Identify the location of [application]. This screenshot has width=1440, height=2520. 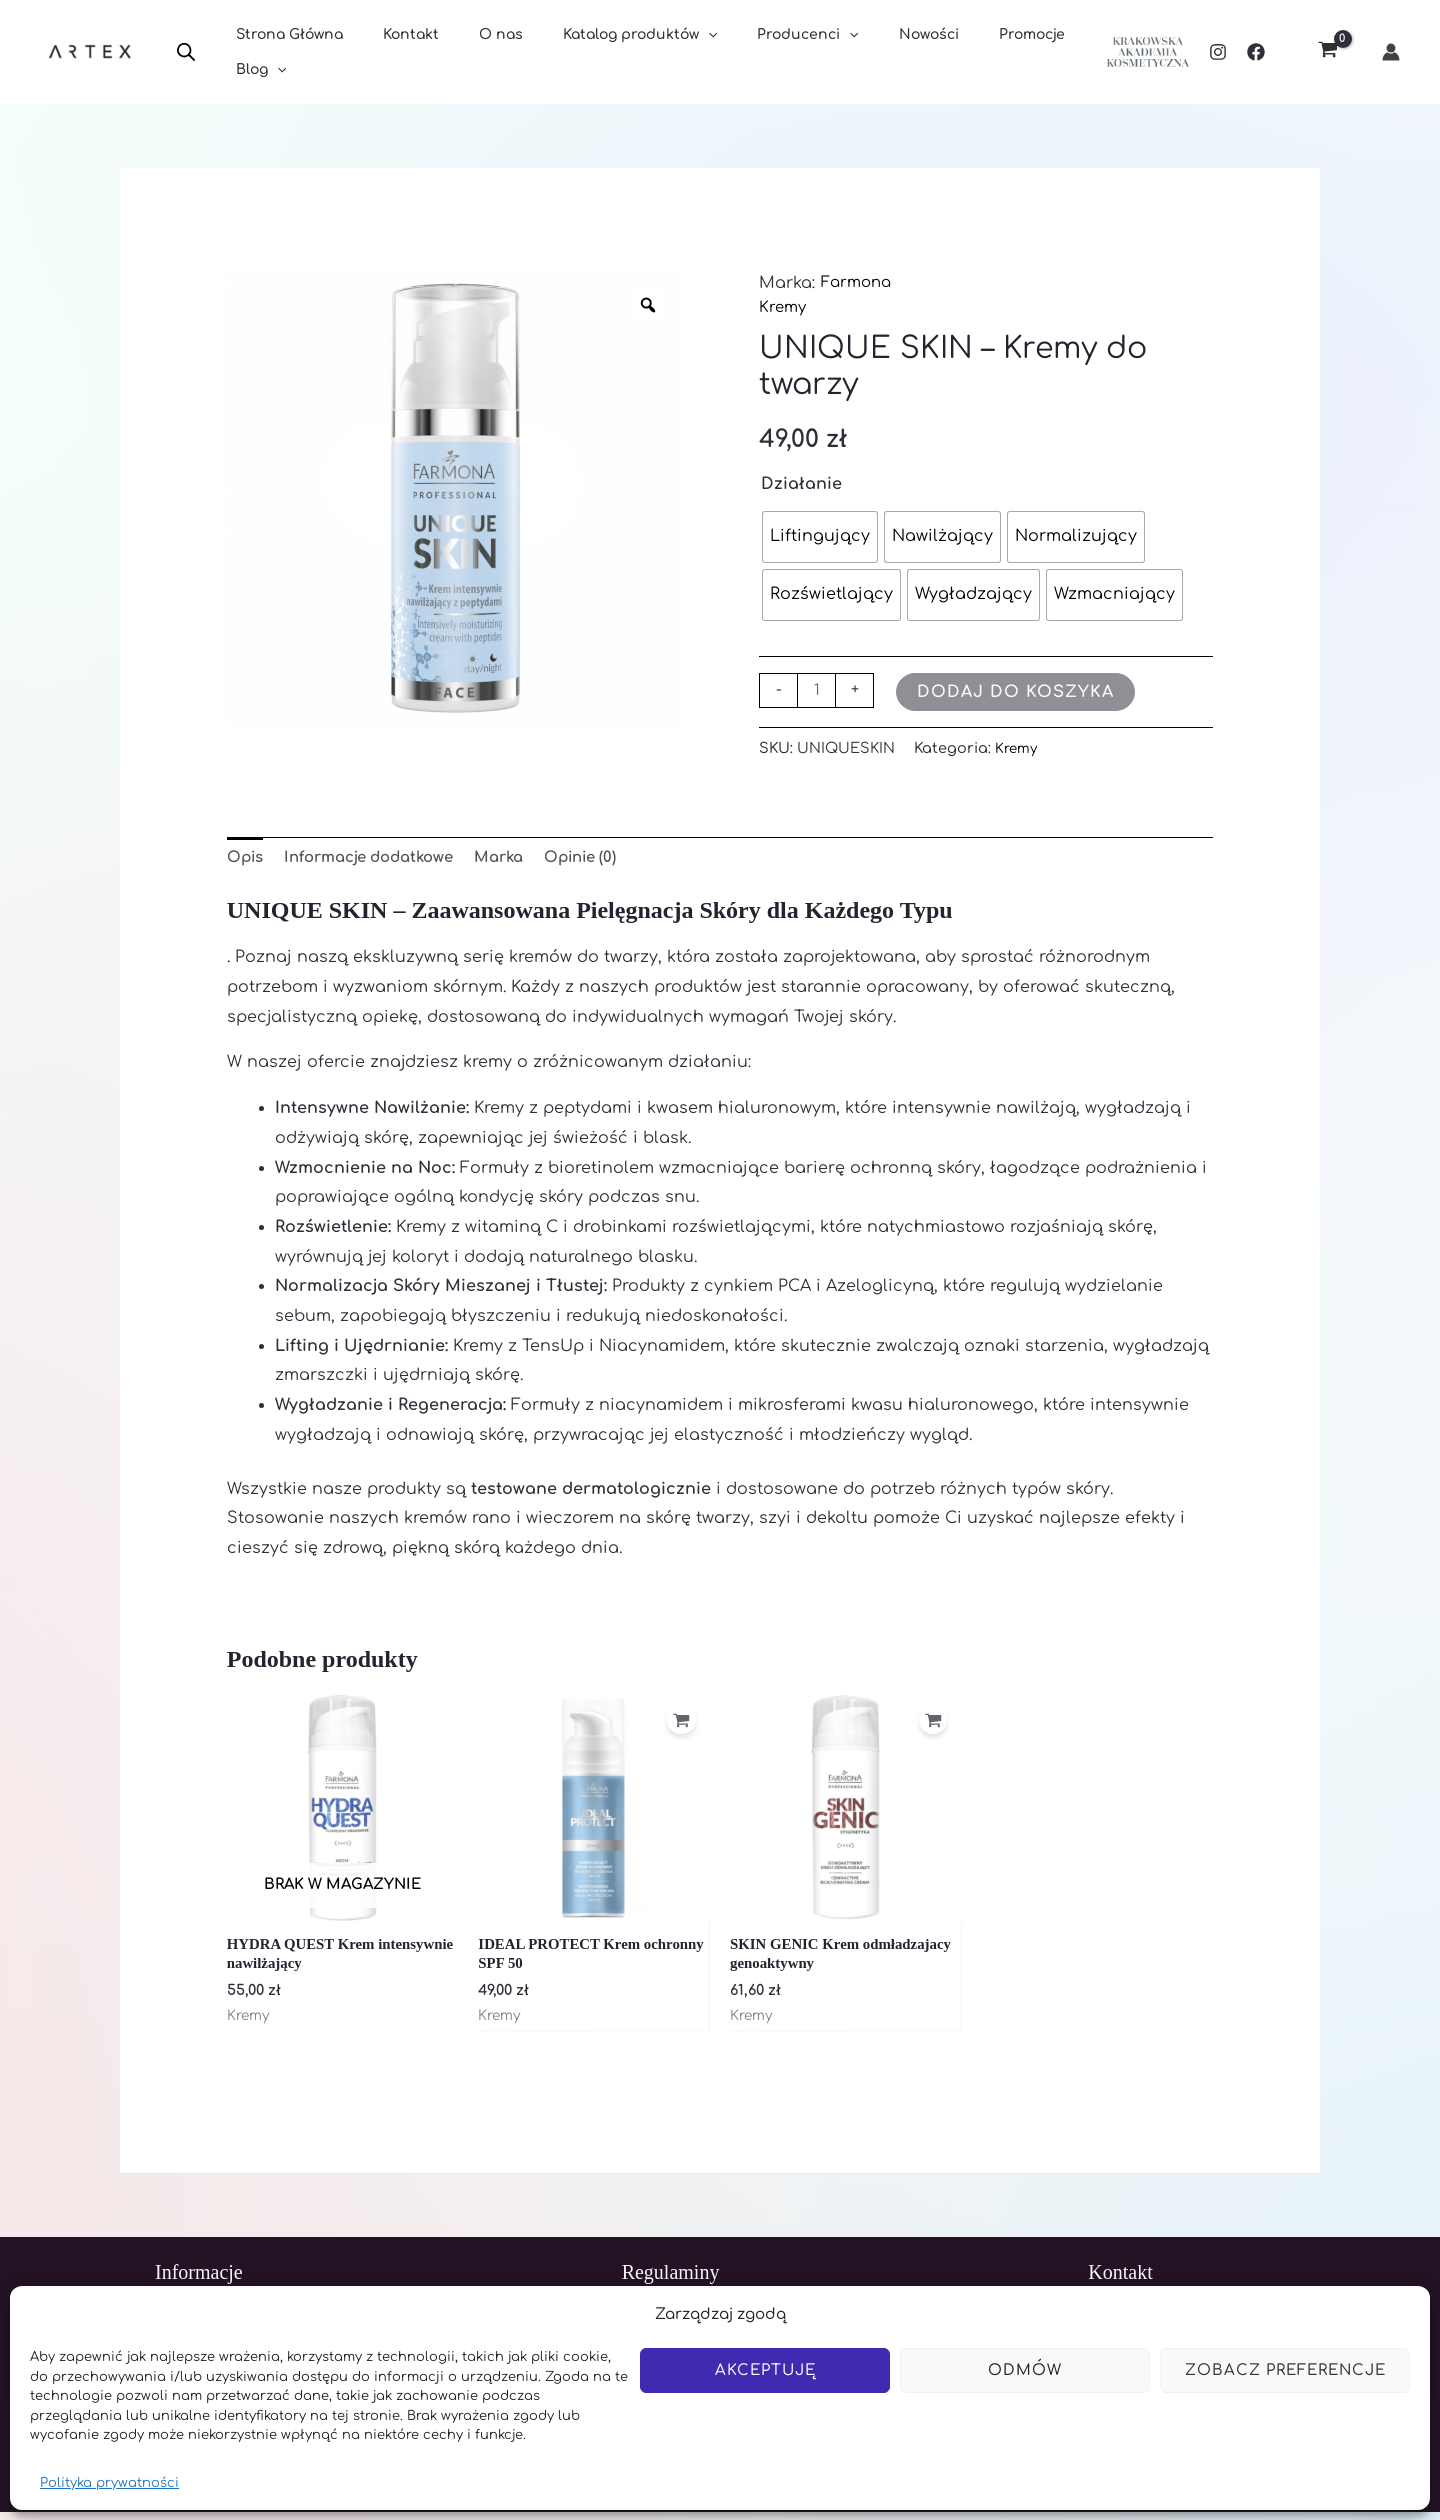
(666, 52).